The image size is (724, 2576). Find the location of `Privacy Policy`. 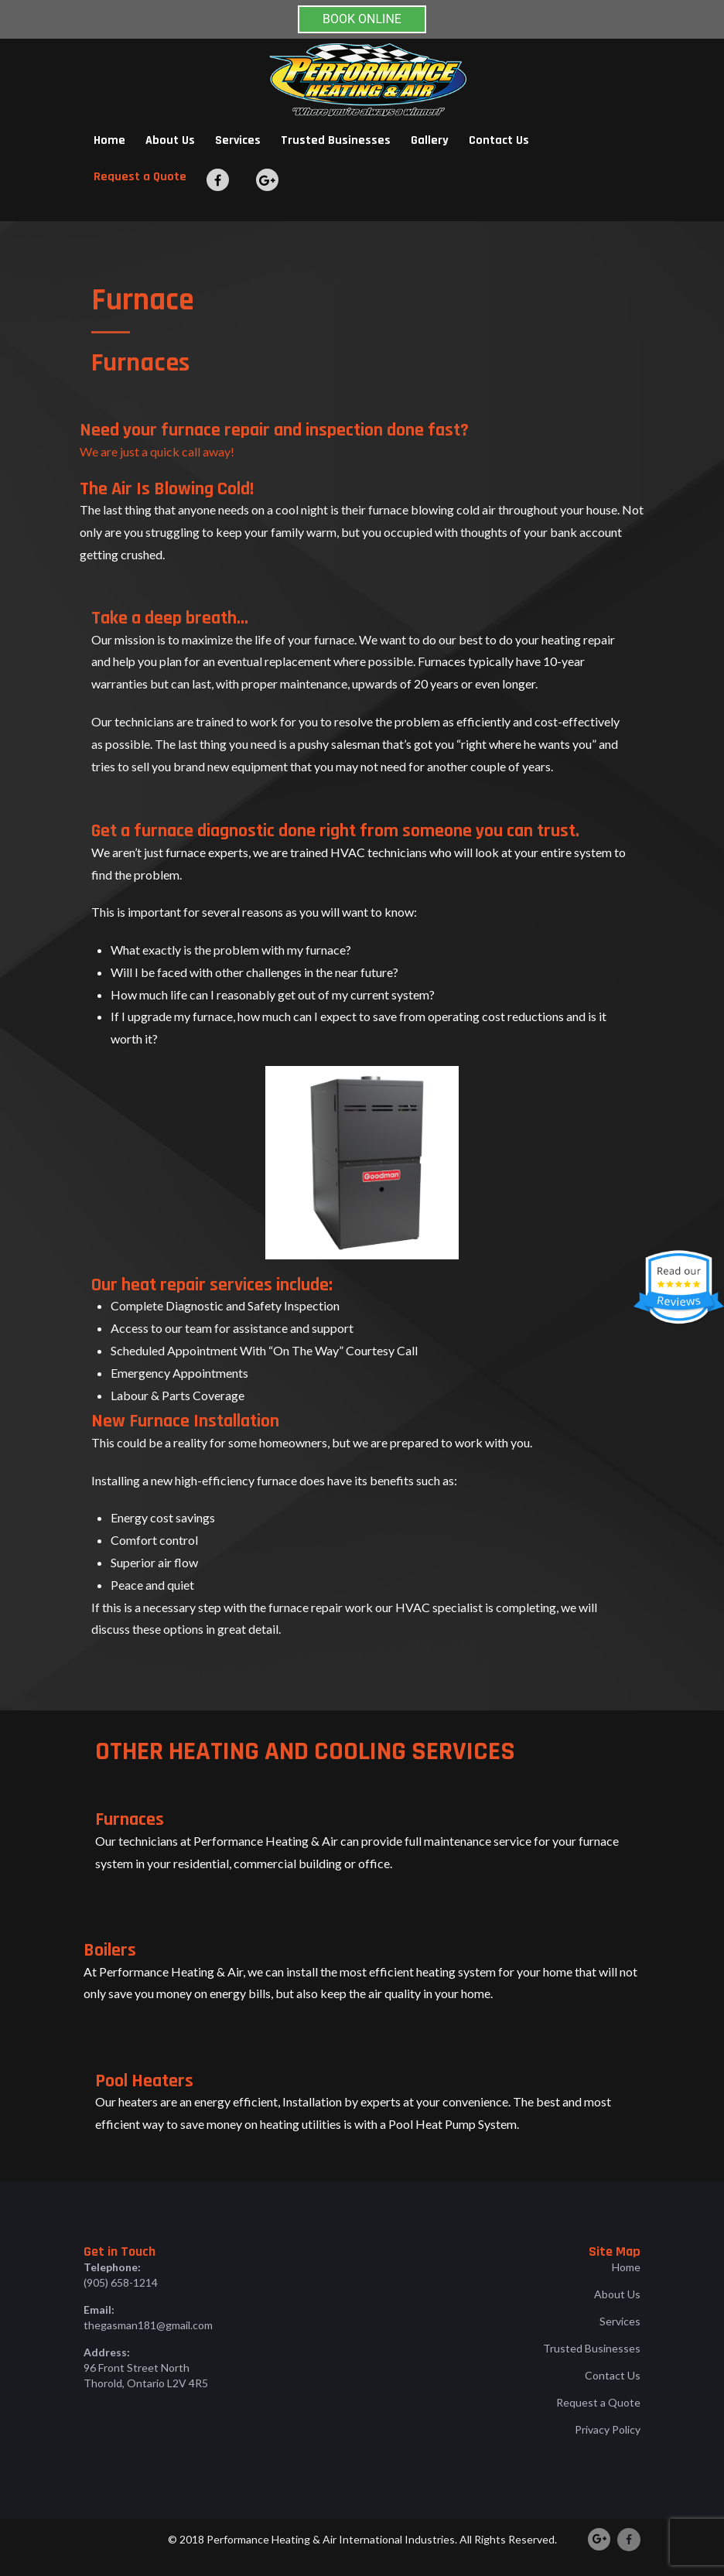

Privacy Policy is located at coordinates (607, 2429).